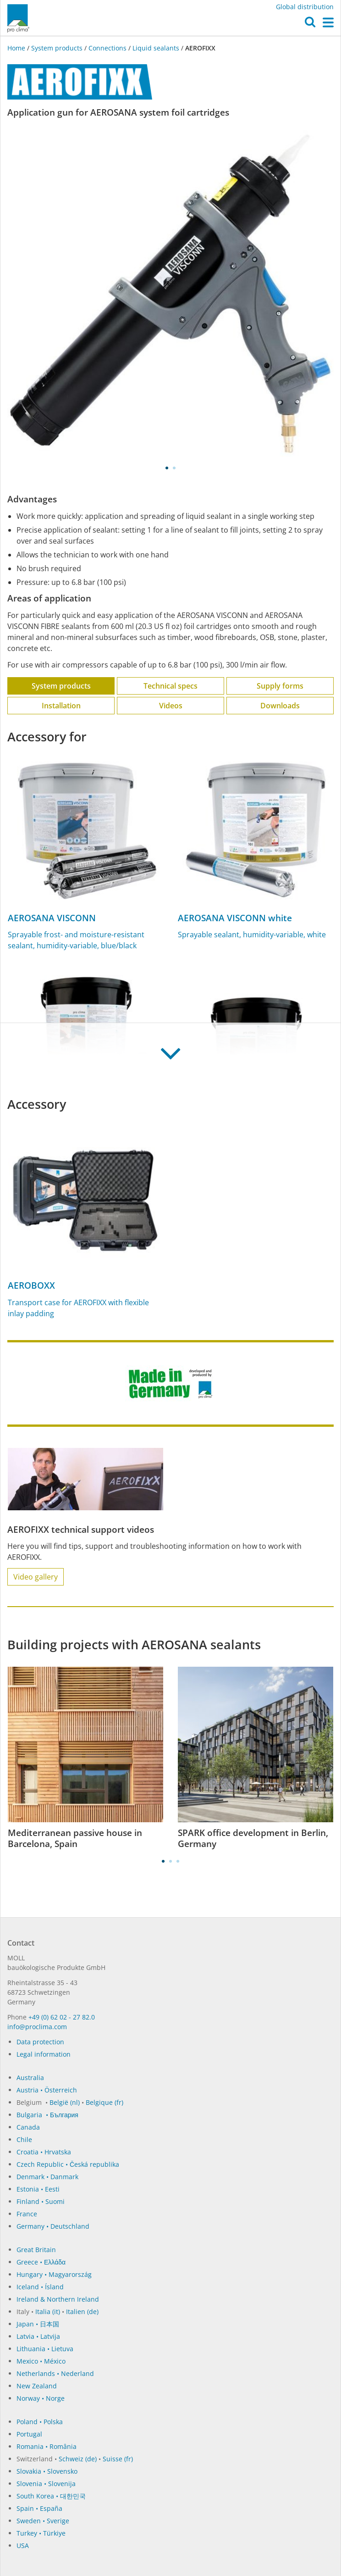  I want to click on [tabpanel], so click(170, 293).